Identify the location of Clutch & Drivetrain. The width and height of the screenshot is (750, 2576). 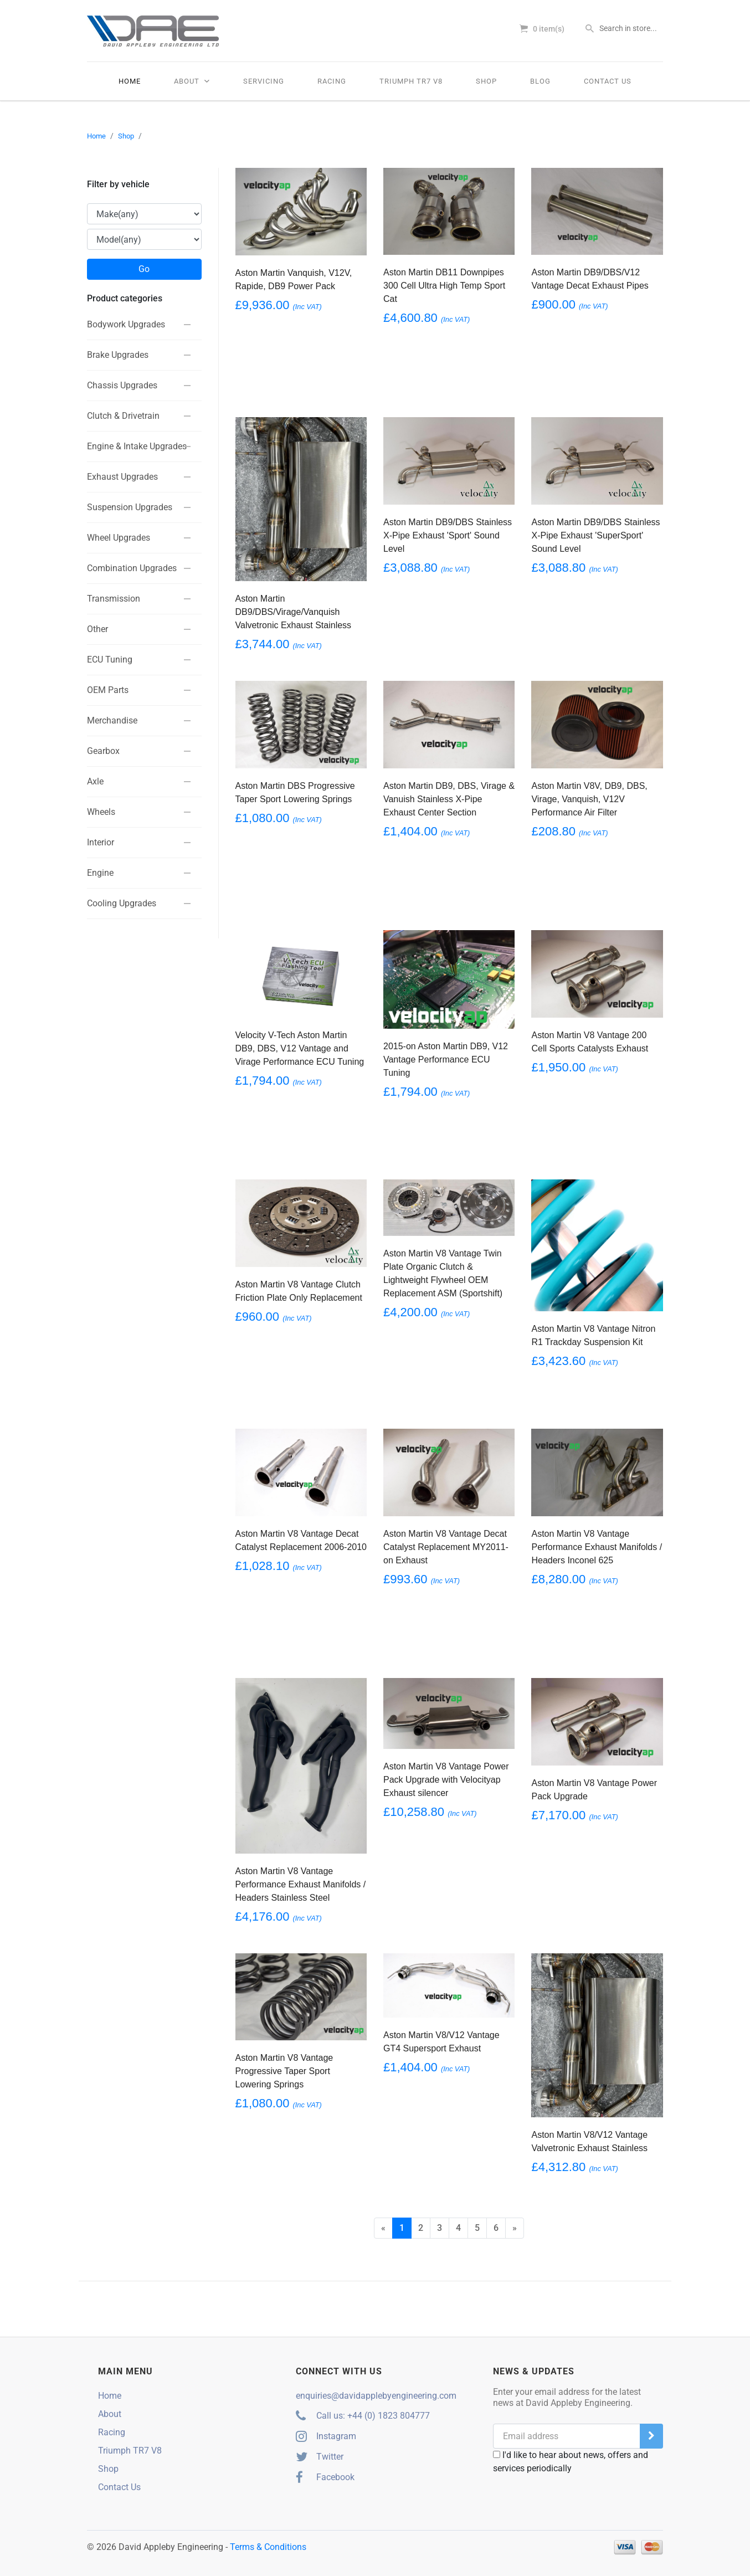
(123, 415).